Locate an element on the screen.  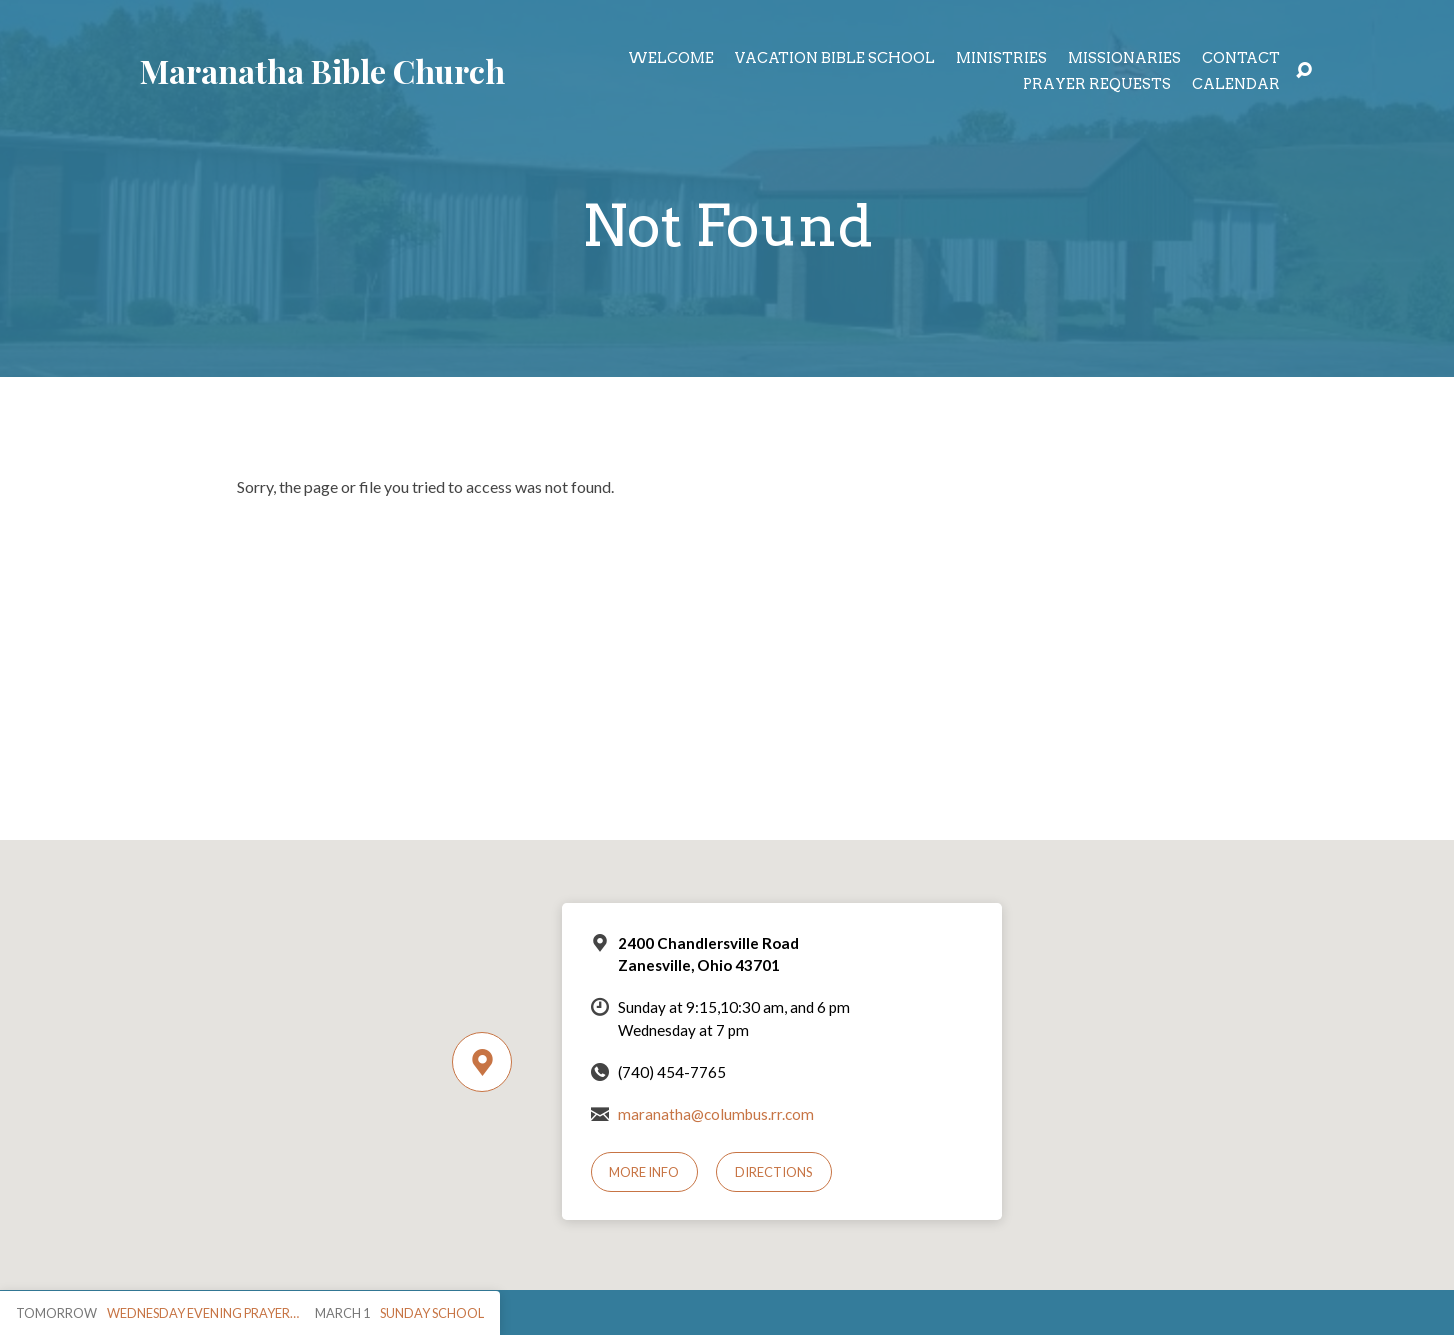
Vacation Bible School is located at coordinates (835, 58).